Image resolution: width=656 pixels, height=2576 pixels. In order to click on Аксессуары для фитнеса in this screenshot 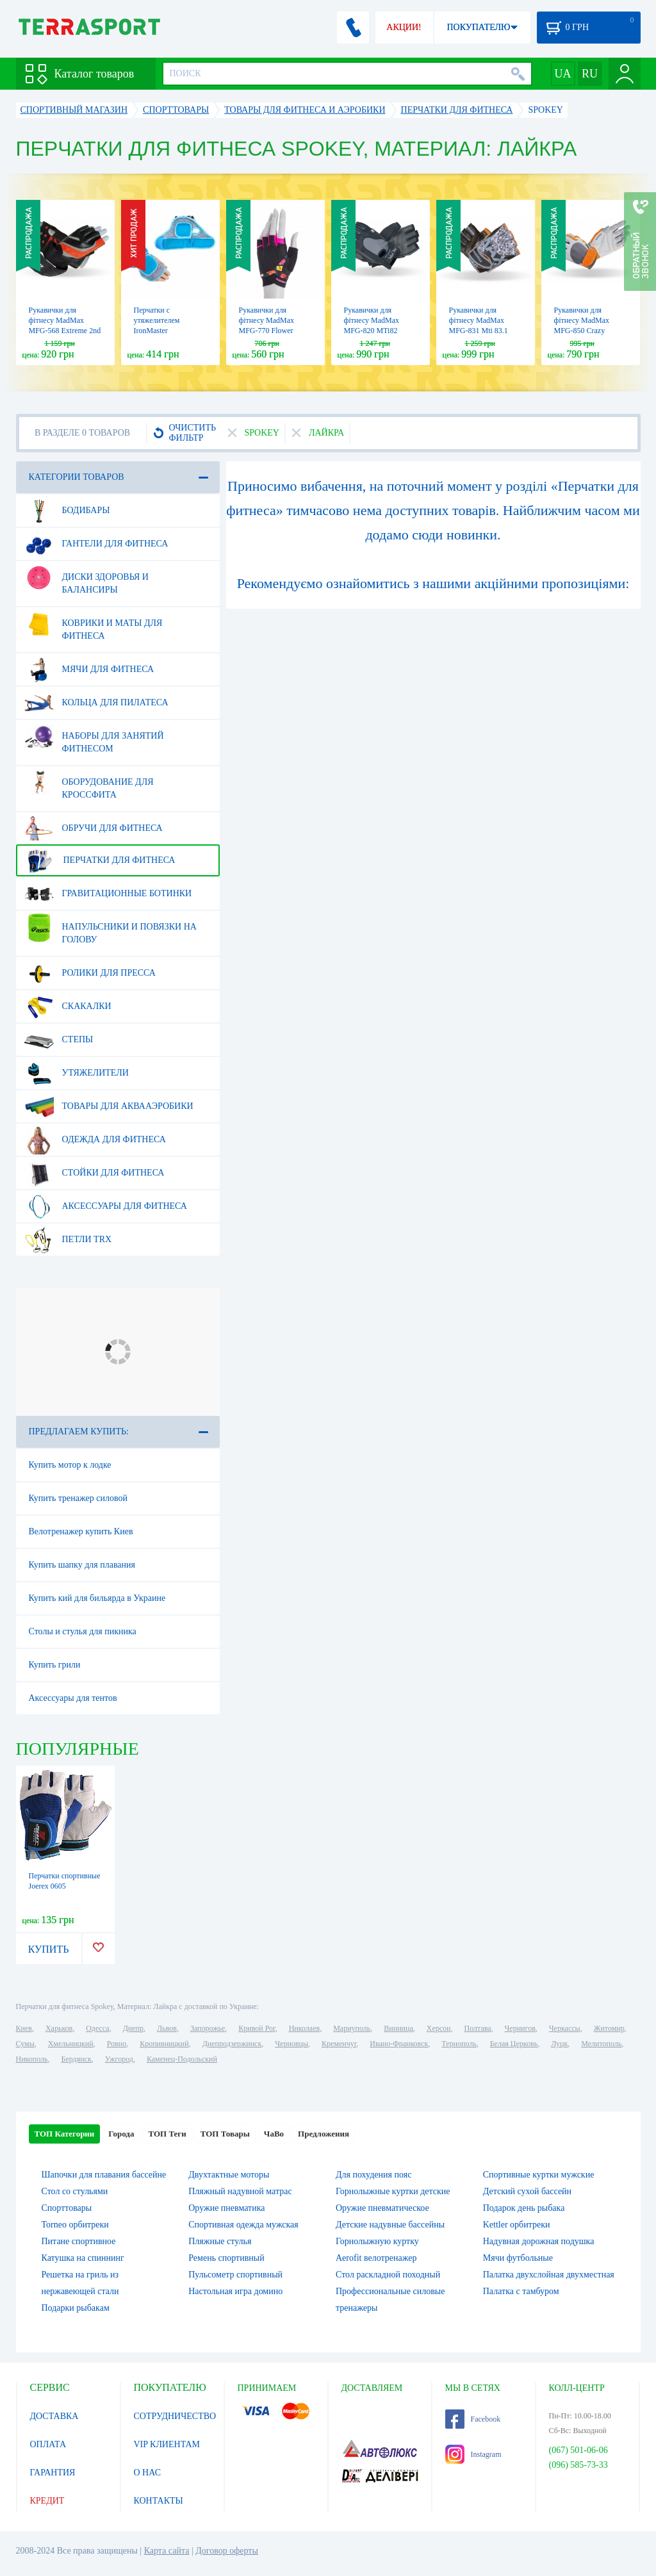, I will do `click(105, 1206)`.